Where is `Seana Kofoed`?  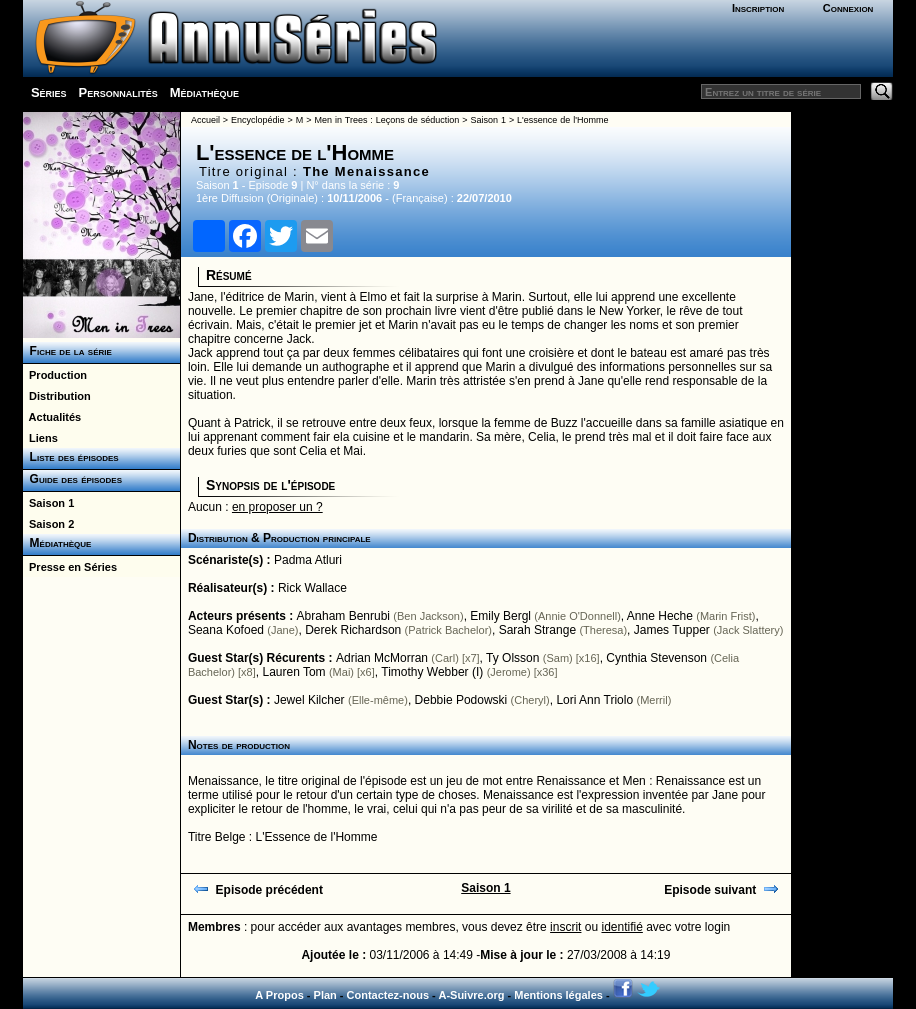 Seana Kofoed is located at coordinates (226, 630).